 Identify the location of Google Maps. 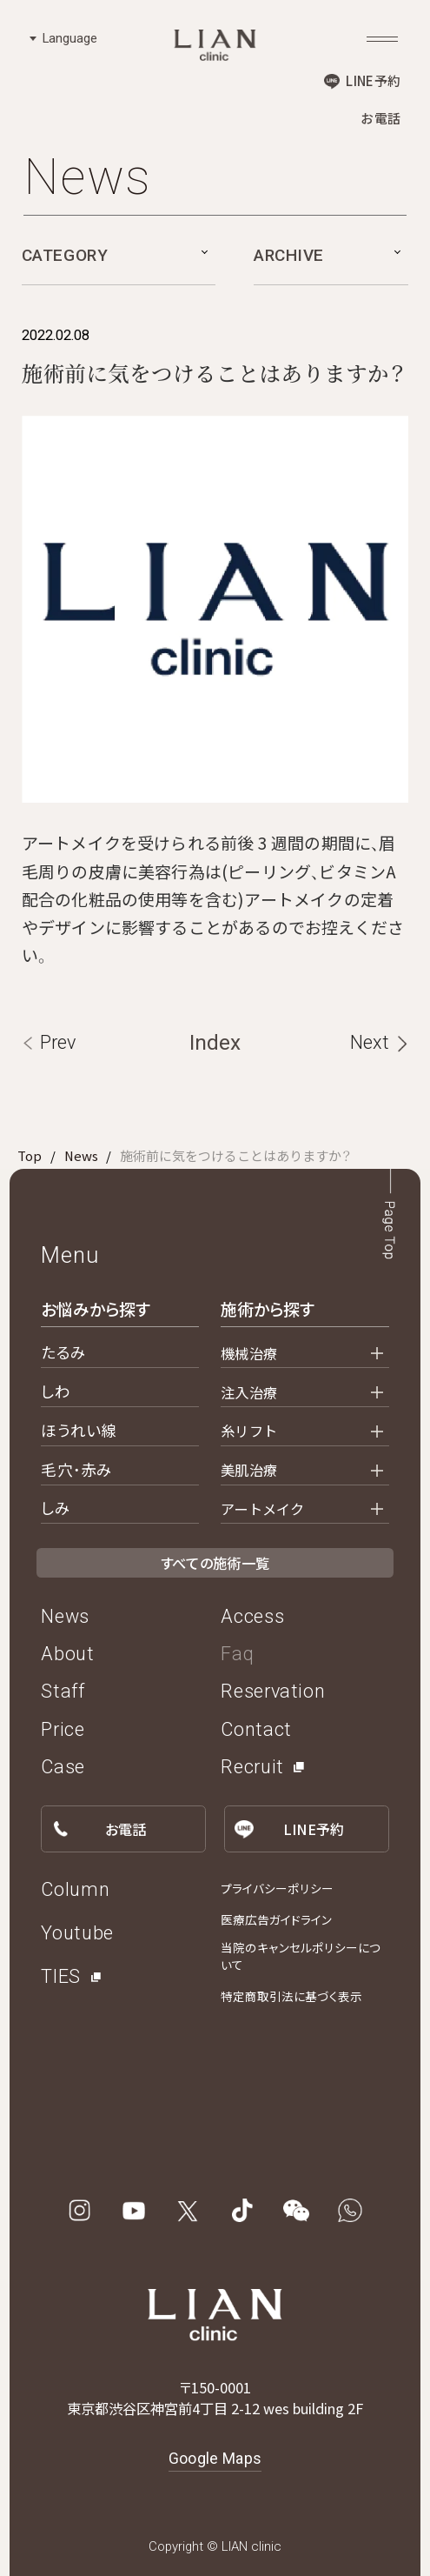
(215, 2458).